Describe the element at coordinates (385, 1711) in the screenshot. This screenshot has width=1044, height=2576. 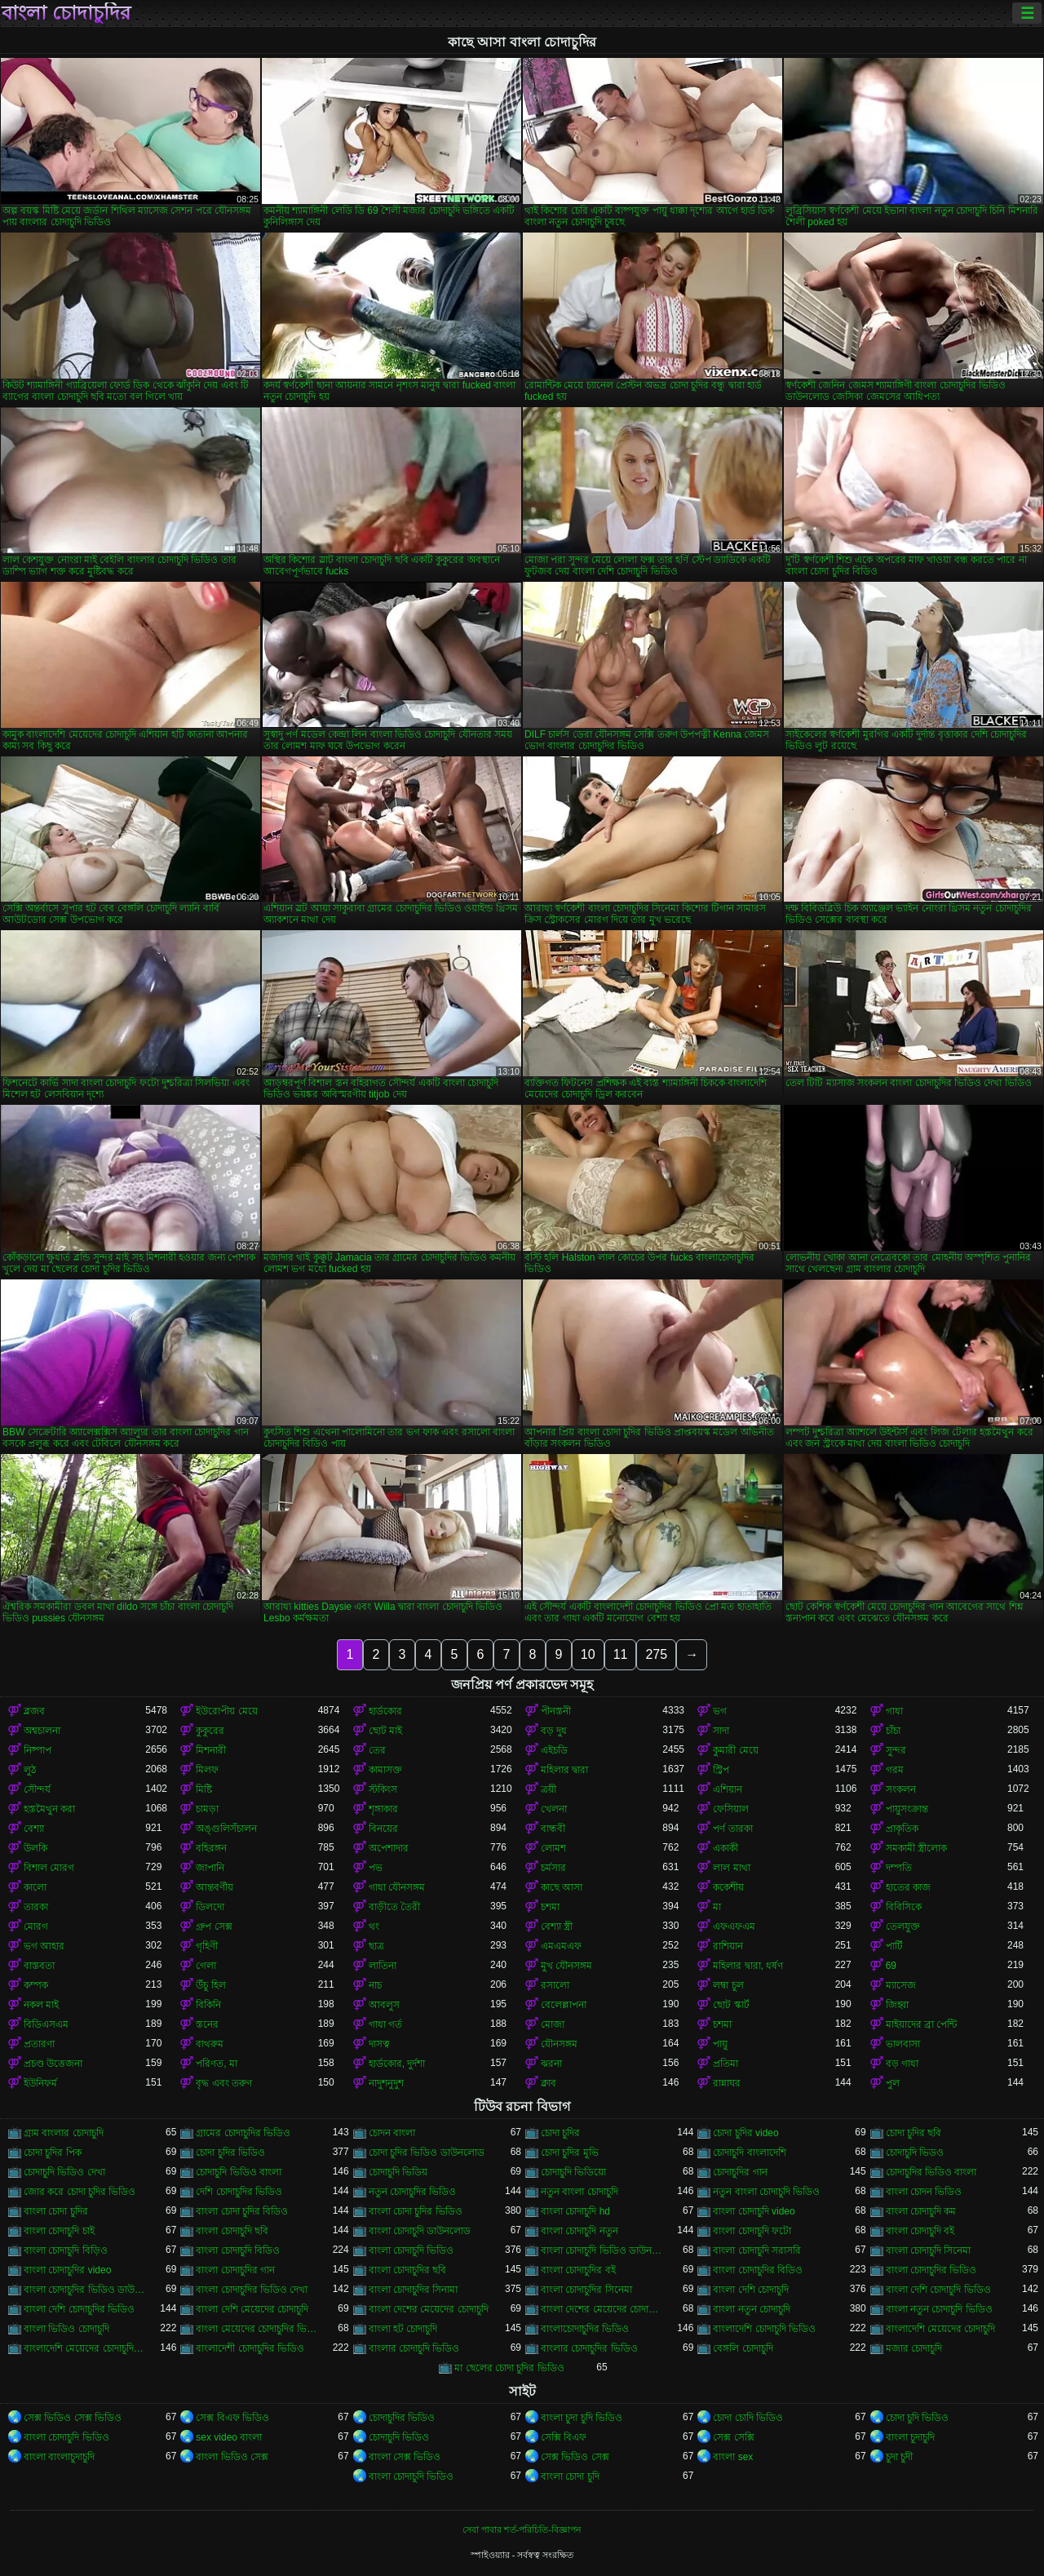
I see `হার্ডকোর` at that location.